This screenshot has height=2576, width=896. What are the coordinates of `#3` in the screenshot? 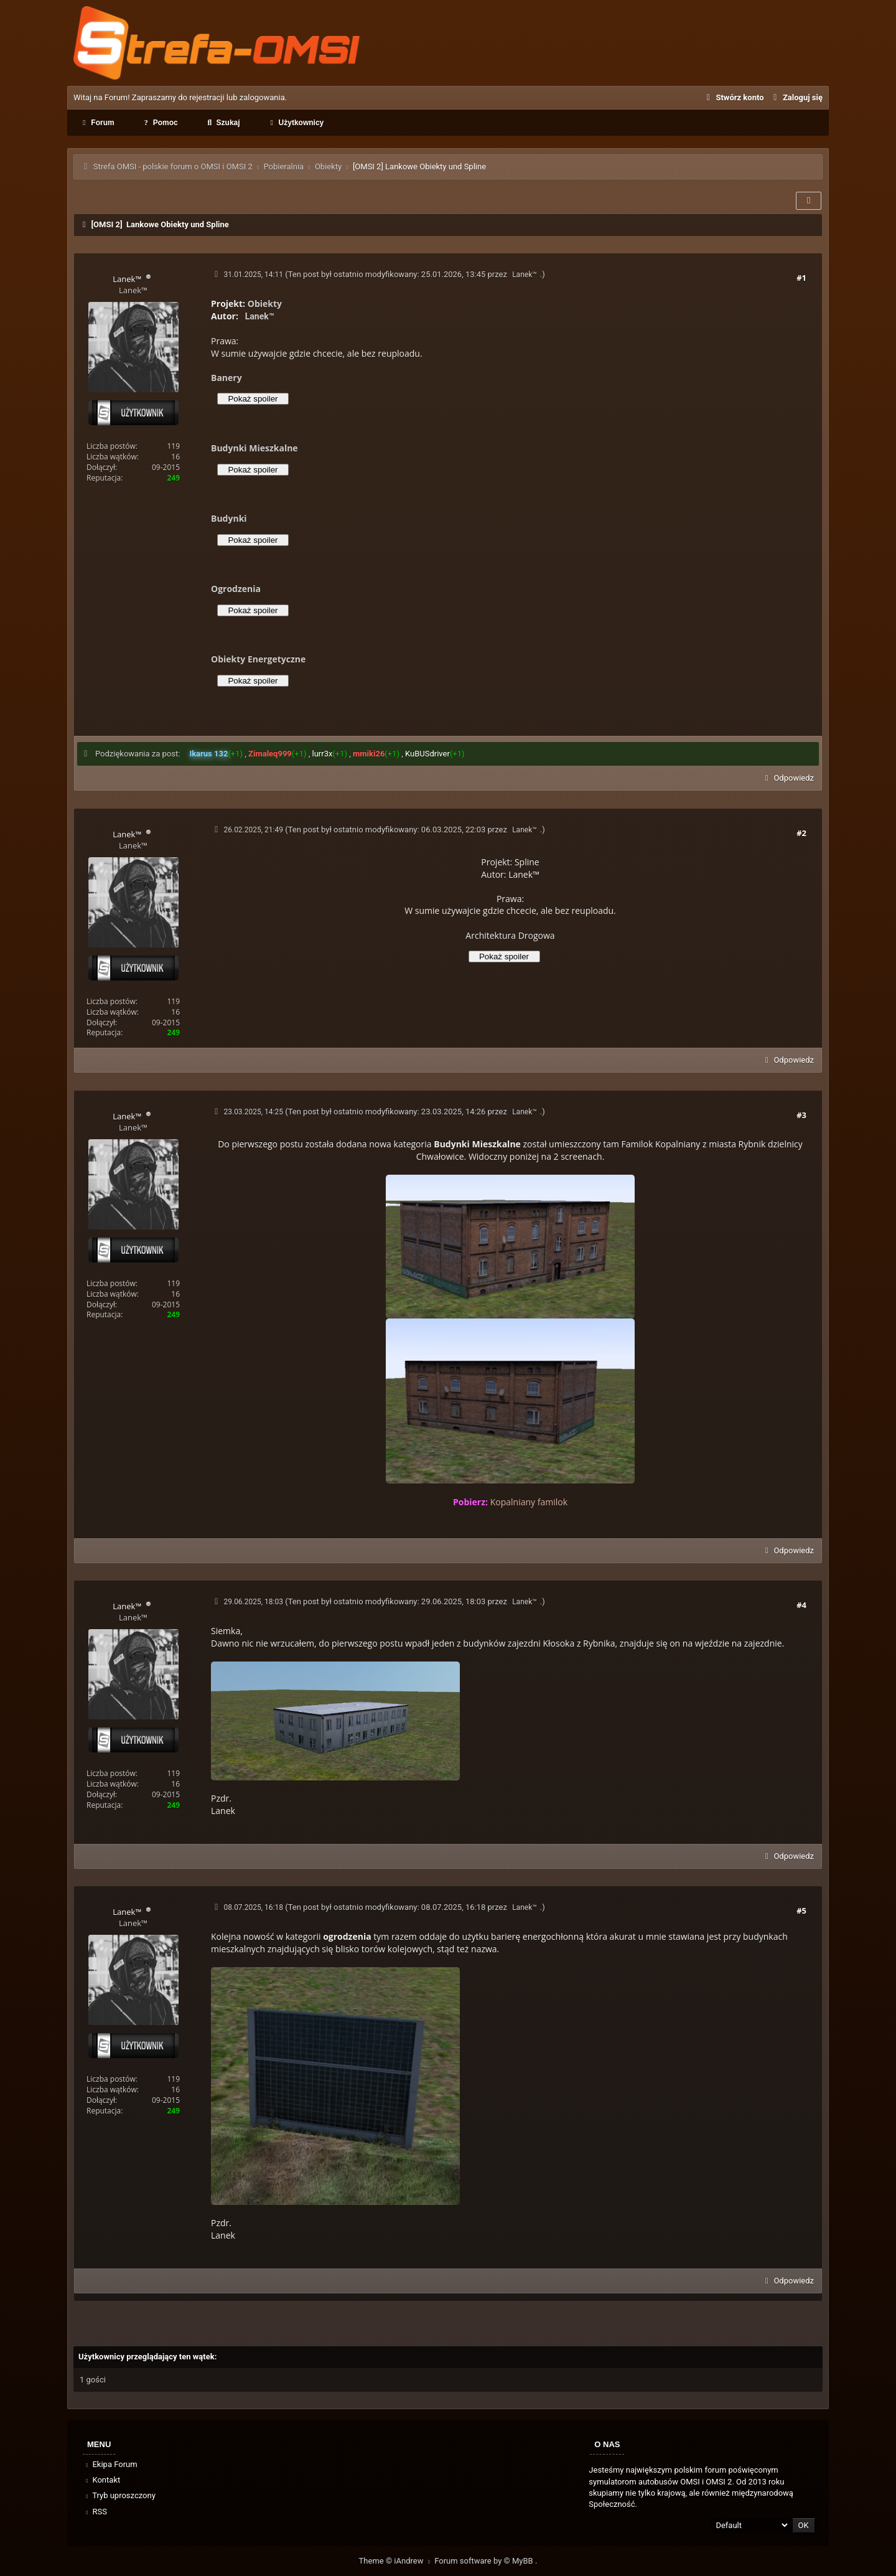 It's located at (801, 1115).